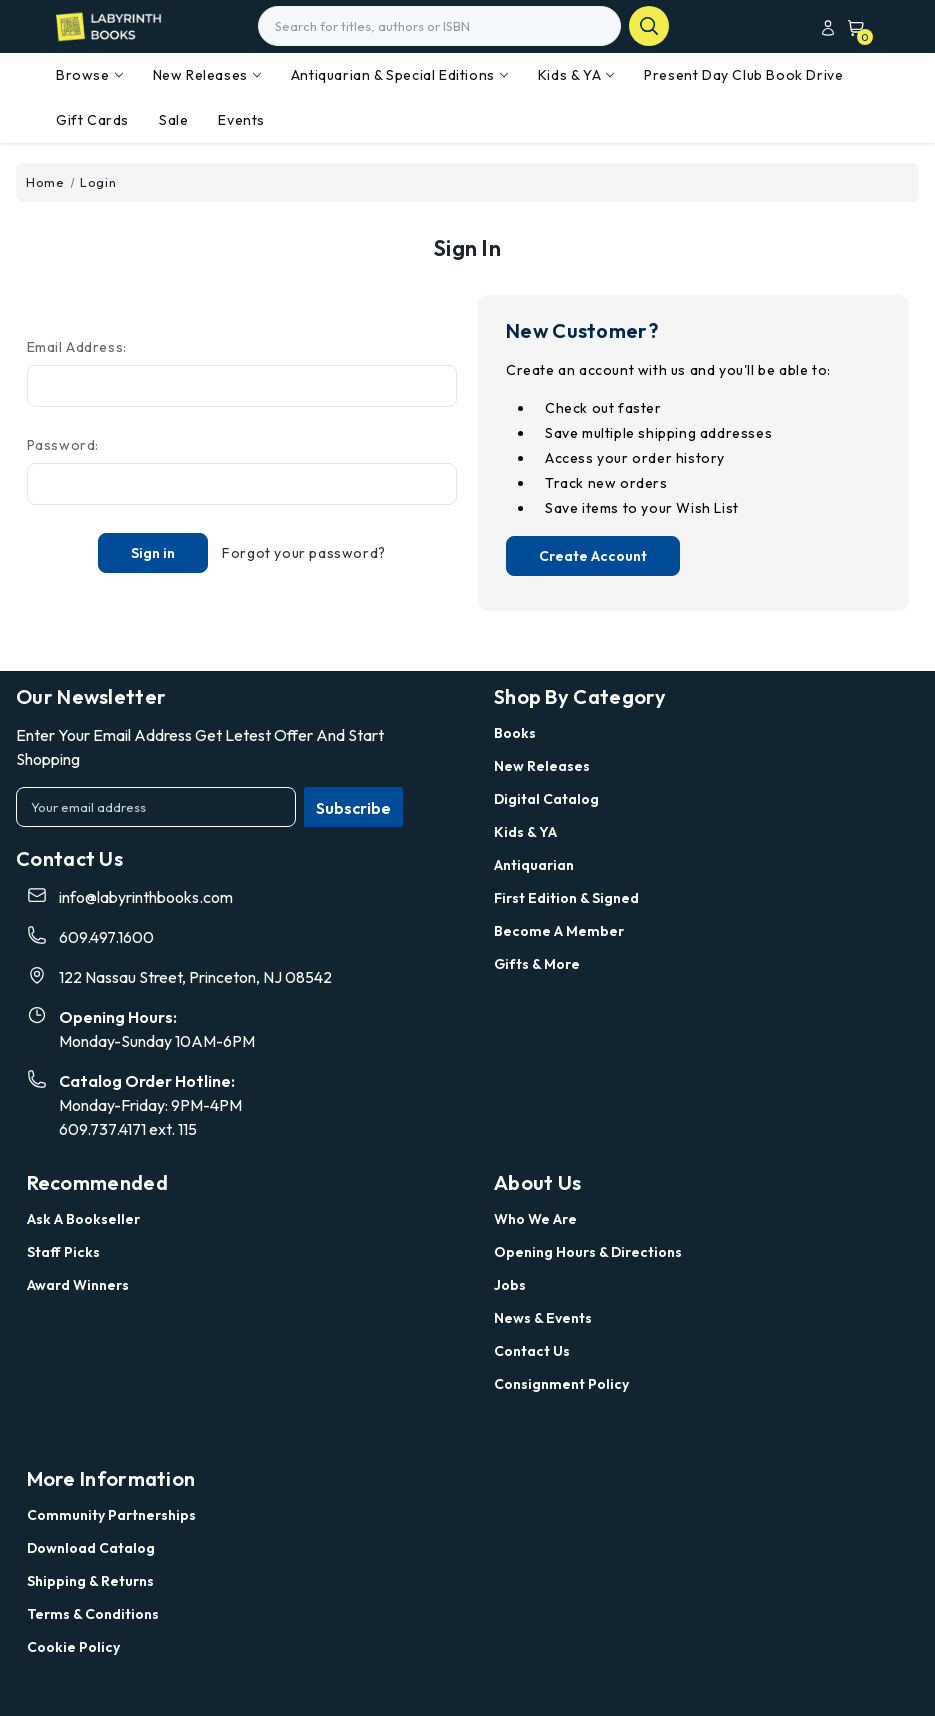 This screenshot has height=1716, width=935. What do you see at coordinates (510, 1285) in the screenshot?
I see `Jobs` at bounding box center [510, 1285].